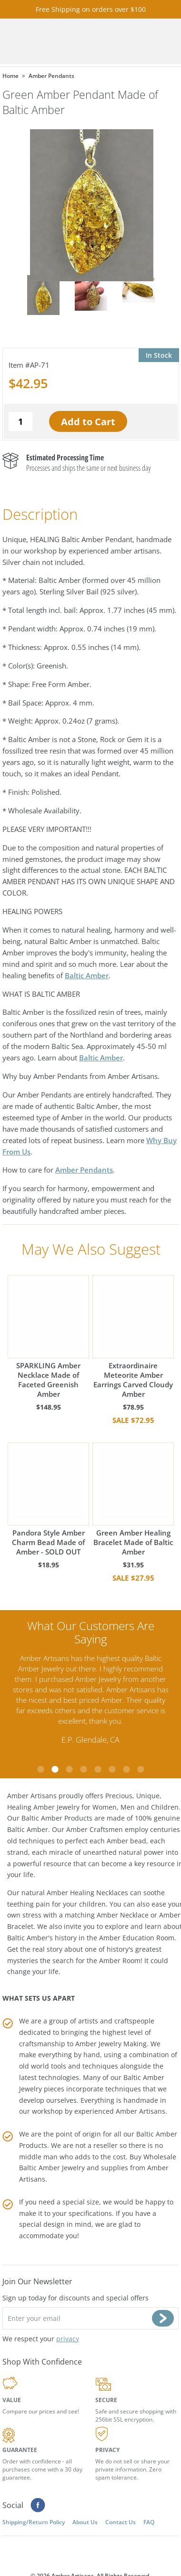 This screenshot has width=181, height=2576. Describe the element at coordinates (48, 1499) in the screenshot. I see `Pandora Style Amber Charm Bead Made of Amber - SOLD OUT` at that location.